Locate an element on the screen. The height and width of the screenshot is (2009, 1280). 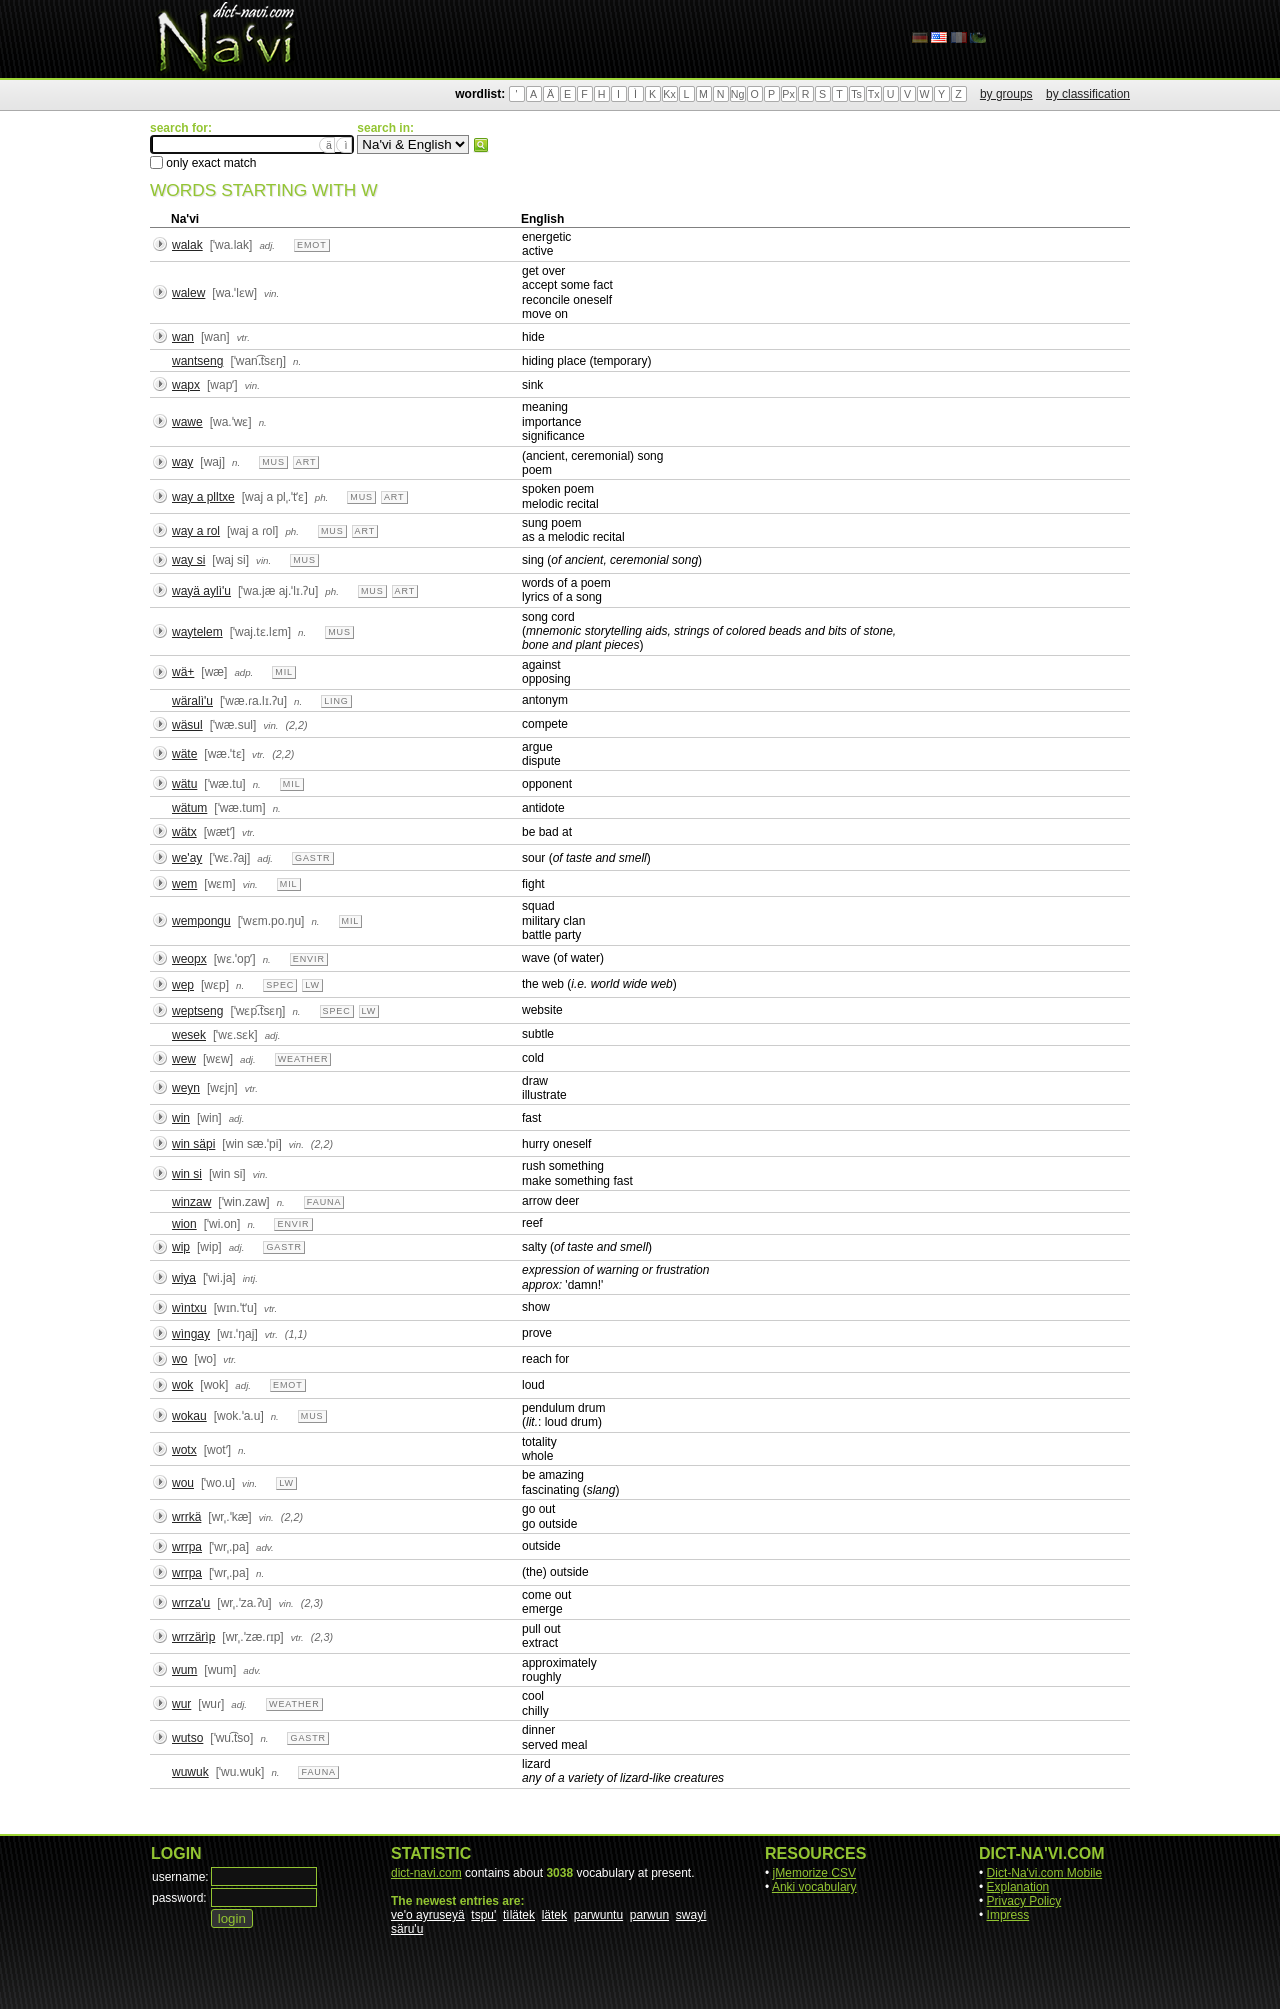
way a plltxe is located at coordinates (203, 497).